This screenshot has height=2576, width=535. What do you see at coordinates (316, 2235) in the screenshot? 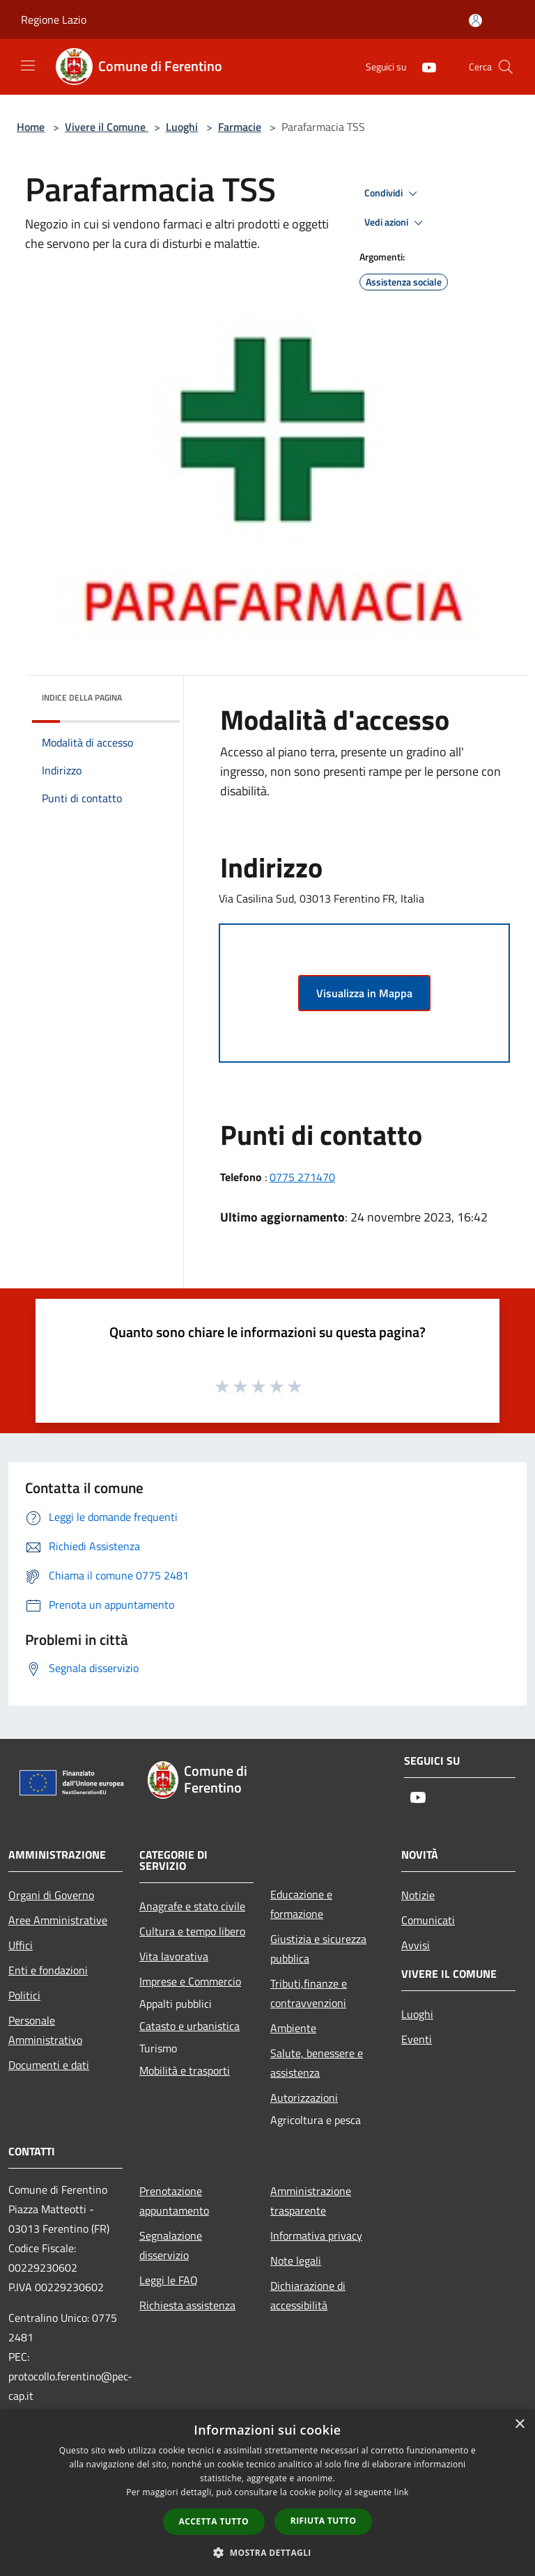
I see `Informativa privacy` at bounding box center [316, 2235].